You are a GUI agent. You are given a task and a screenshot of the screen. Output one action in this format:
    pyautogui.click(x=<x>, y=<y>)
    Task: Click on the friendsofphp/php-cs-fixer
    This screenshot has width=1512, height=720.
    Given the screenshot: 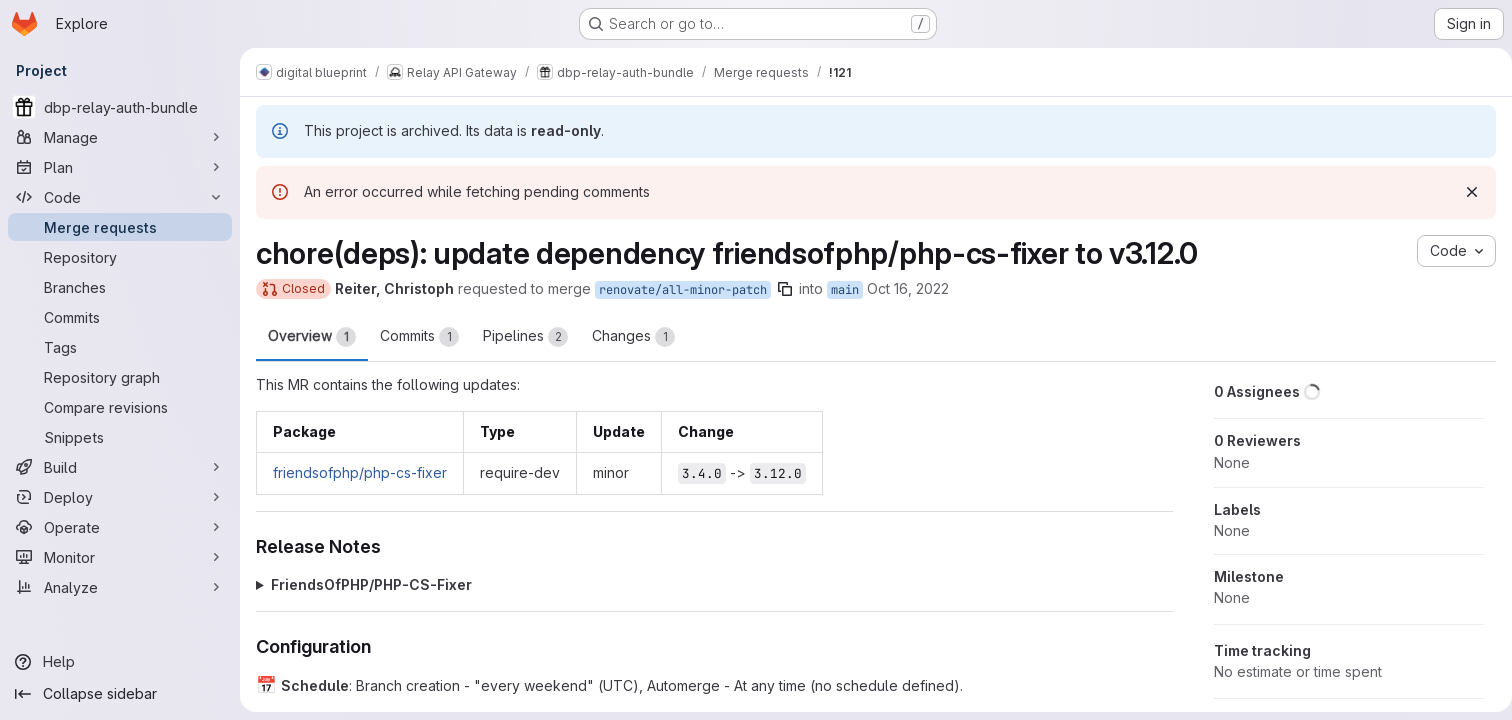 What is the action you would take?
    pyautogui.click(x=360, y=472)
    